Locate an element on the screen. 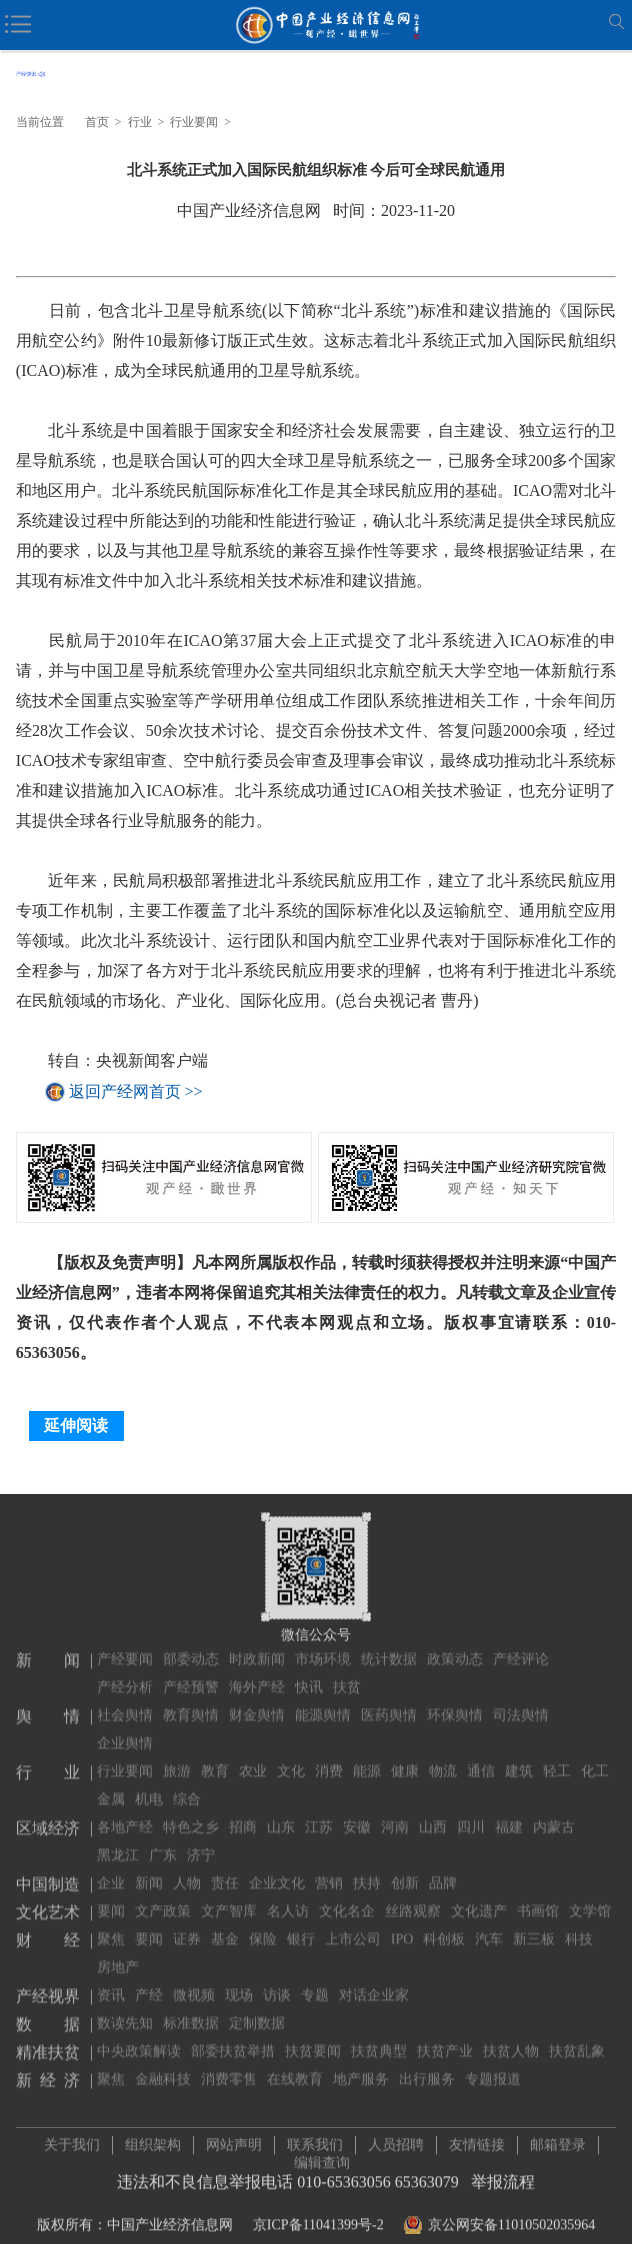 The width and height of the screenshot is (632, 2244). 黑龙江 is located at coordinates (118, 1840).